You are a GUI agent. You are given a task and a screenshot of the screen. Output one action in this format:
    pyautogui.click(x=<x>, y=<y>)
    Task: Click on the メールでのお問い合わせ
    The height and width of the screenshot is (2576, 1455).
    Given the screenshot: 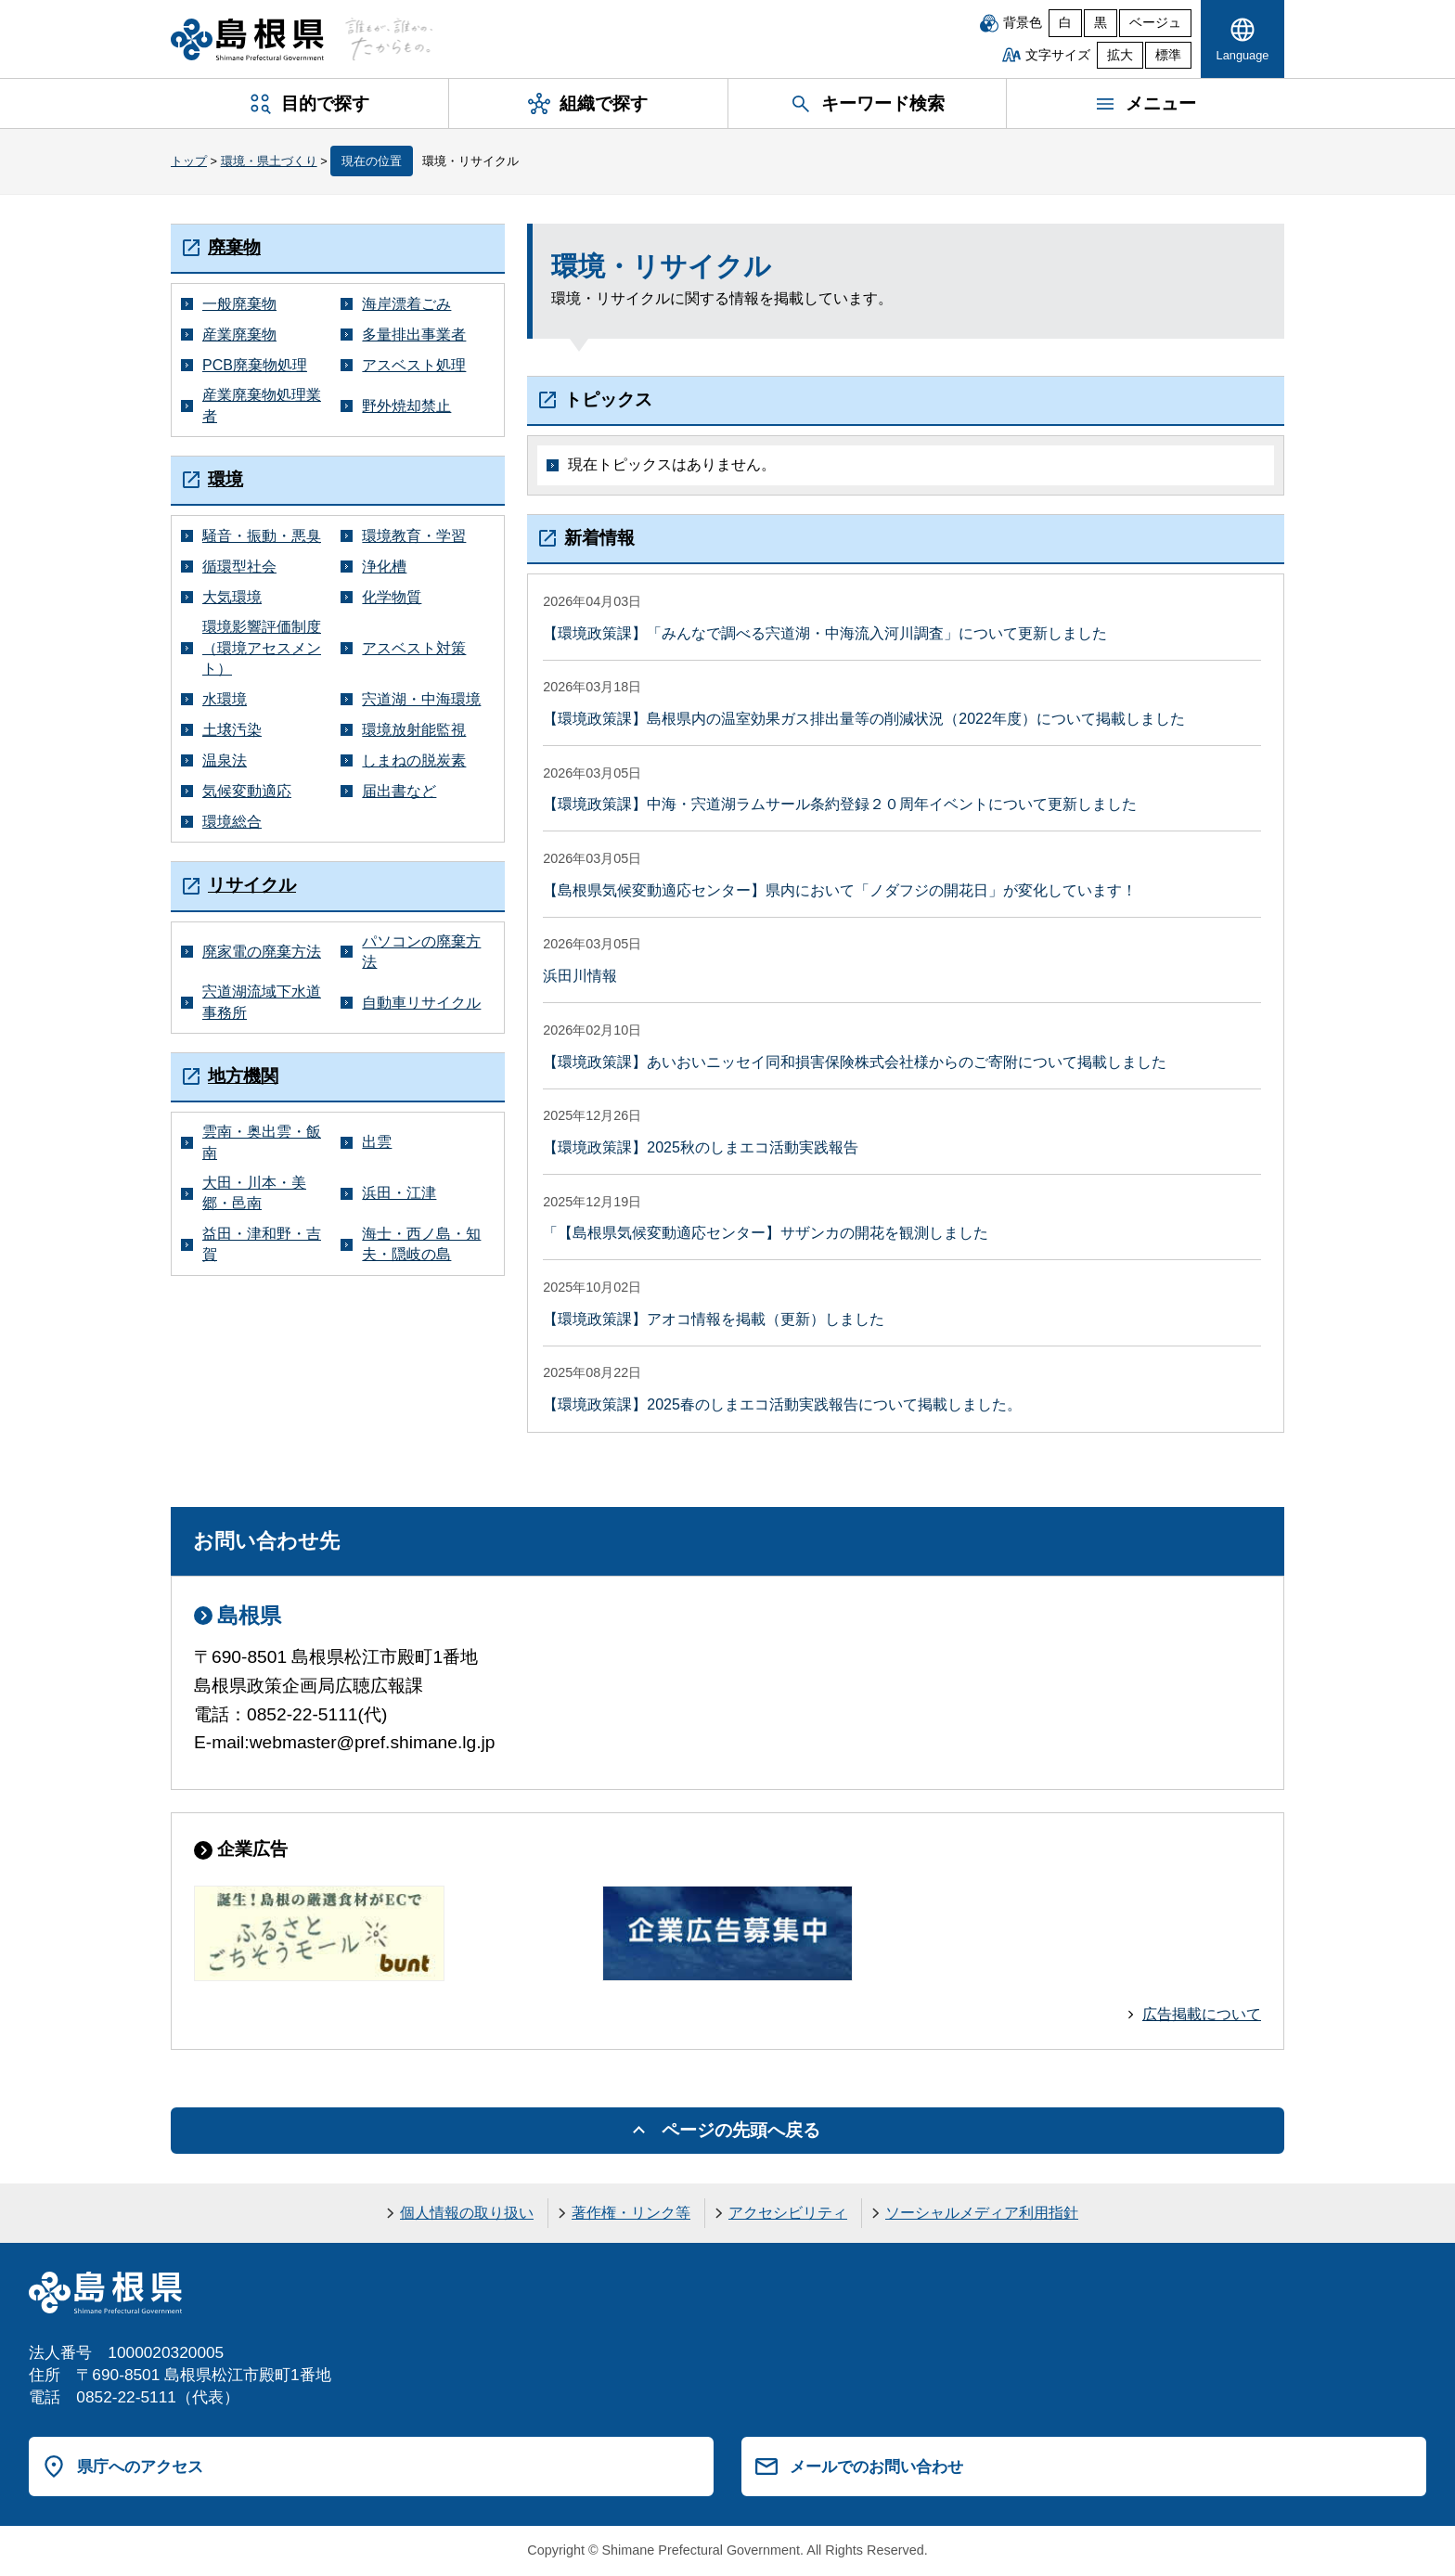 What is the action you would take?
    pyautogui.click(x=876, y=2466)
    